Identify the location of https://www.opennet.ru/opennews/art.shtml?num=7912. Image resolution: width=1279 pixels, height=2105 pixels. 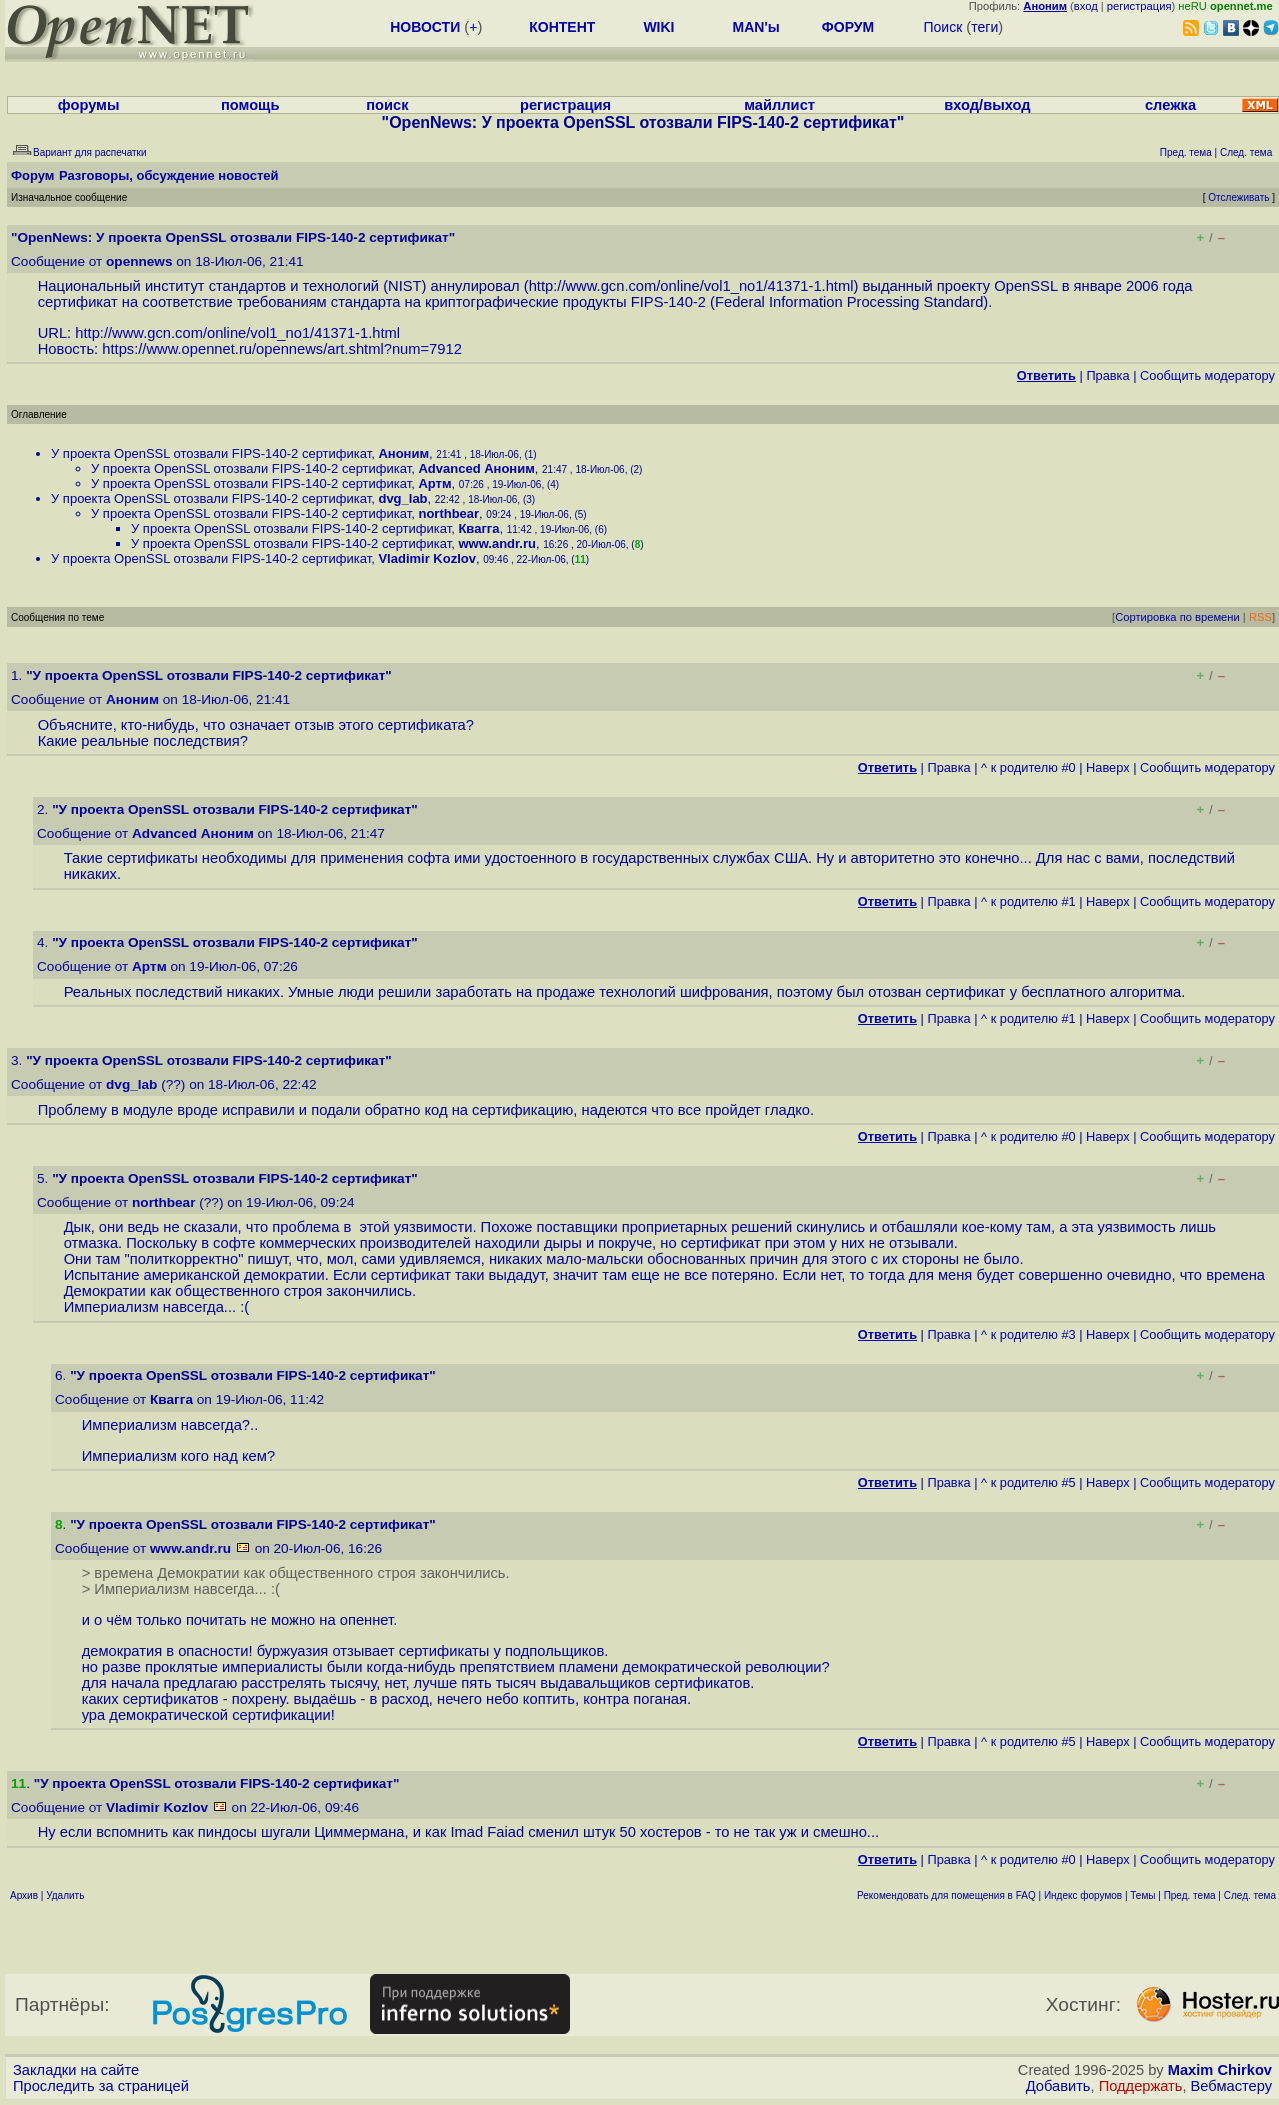
(282, 349).